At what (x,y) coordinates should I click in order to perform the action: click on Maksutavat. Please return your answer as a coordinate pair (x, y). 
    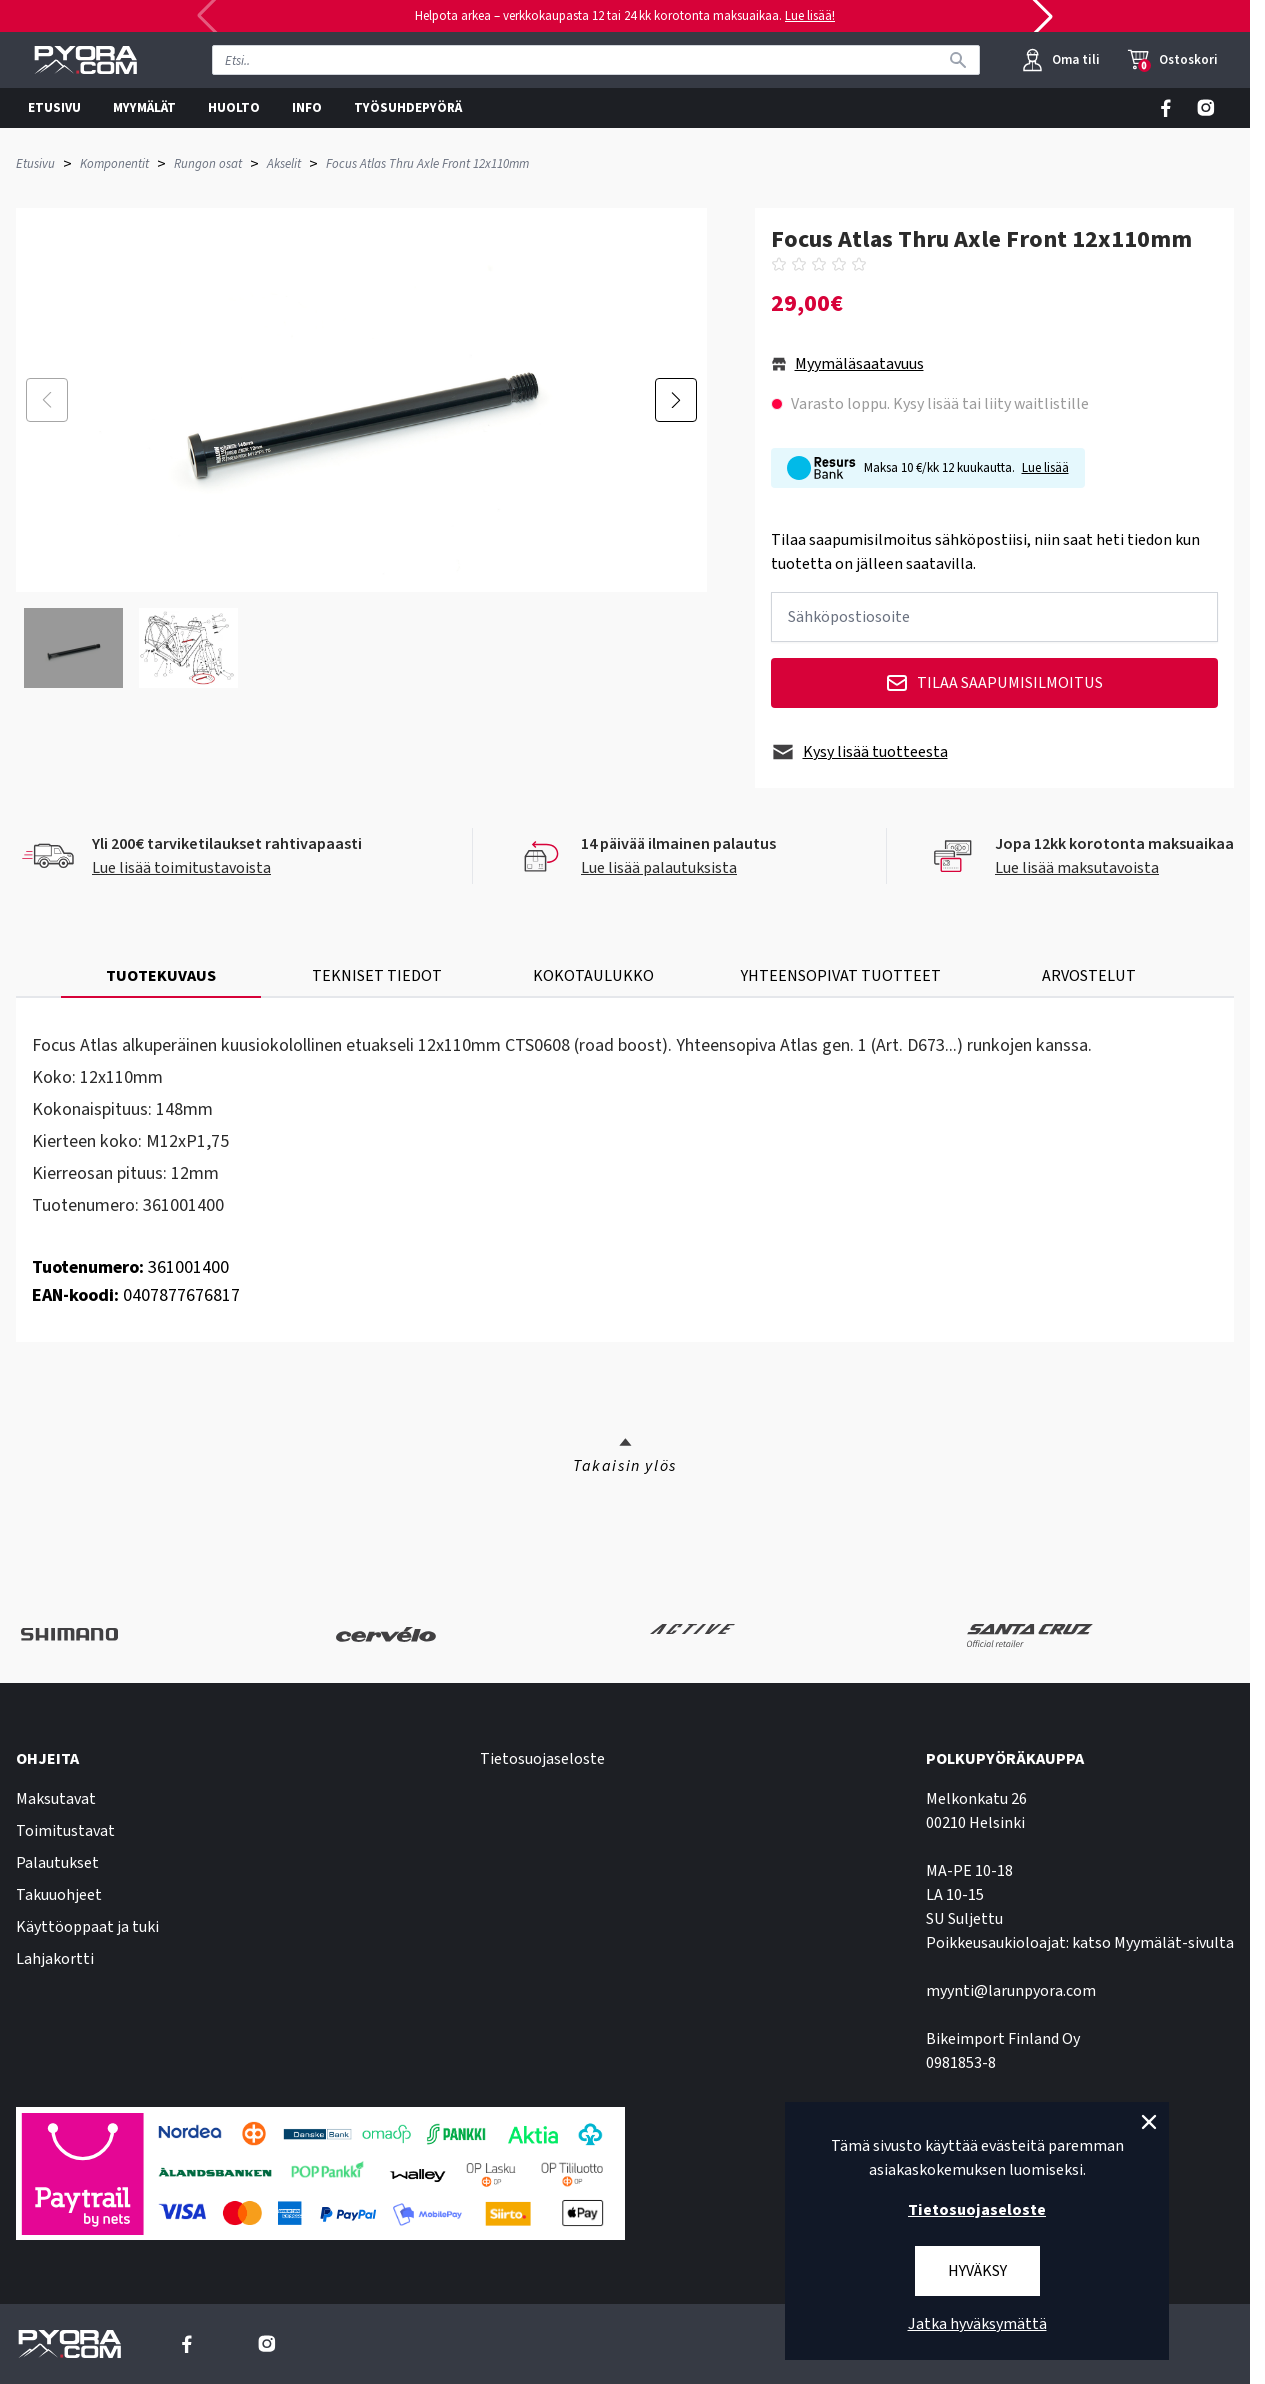
    Looking at the image, I should click on (56, 1799).